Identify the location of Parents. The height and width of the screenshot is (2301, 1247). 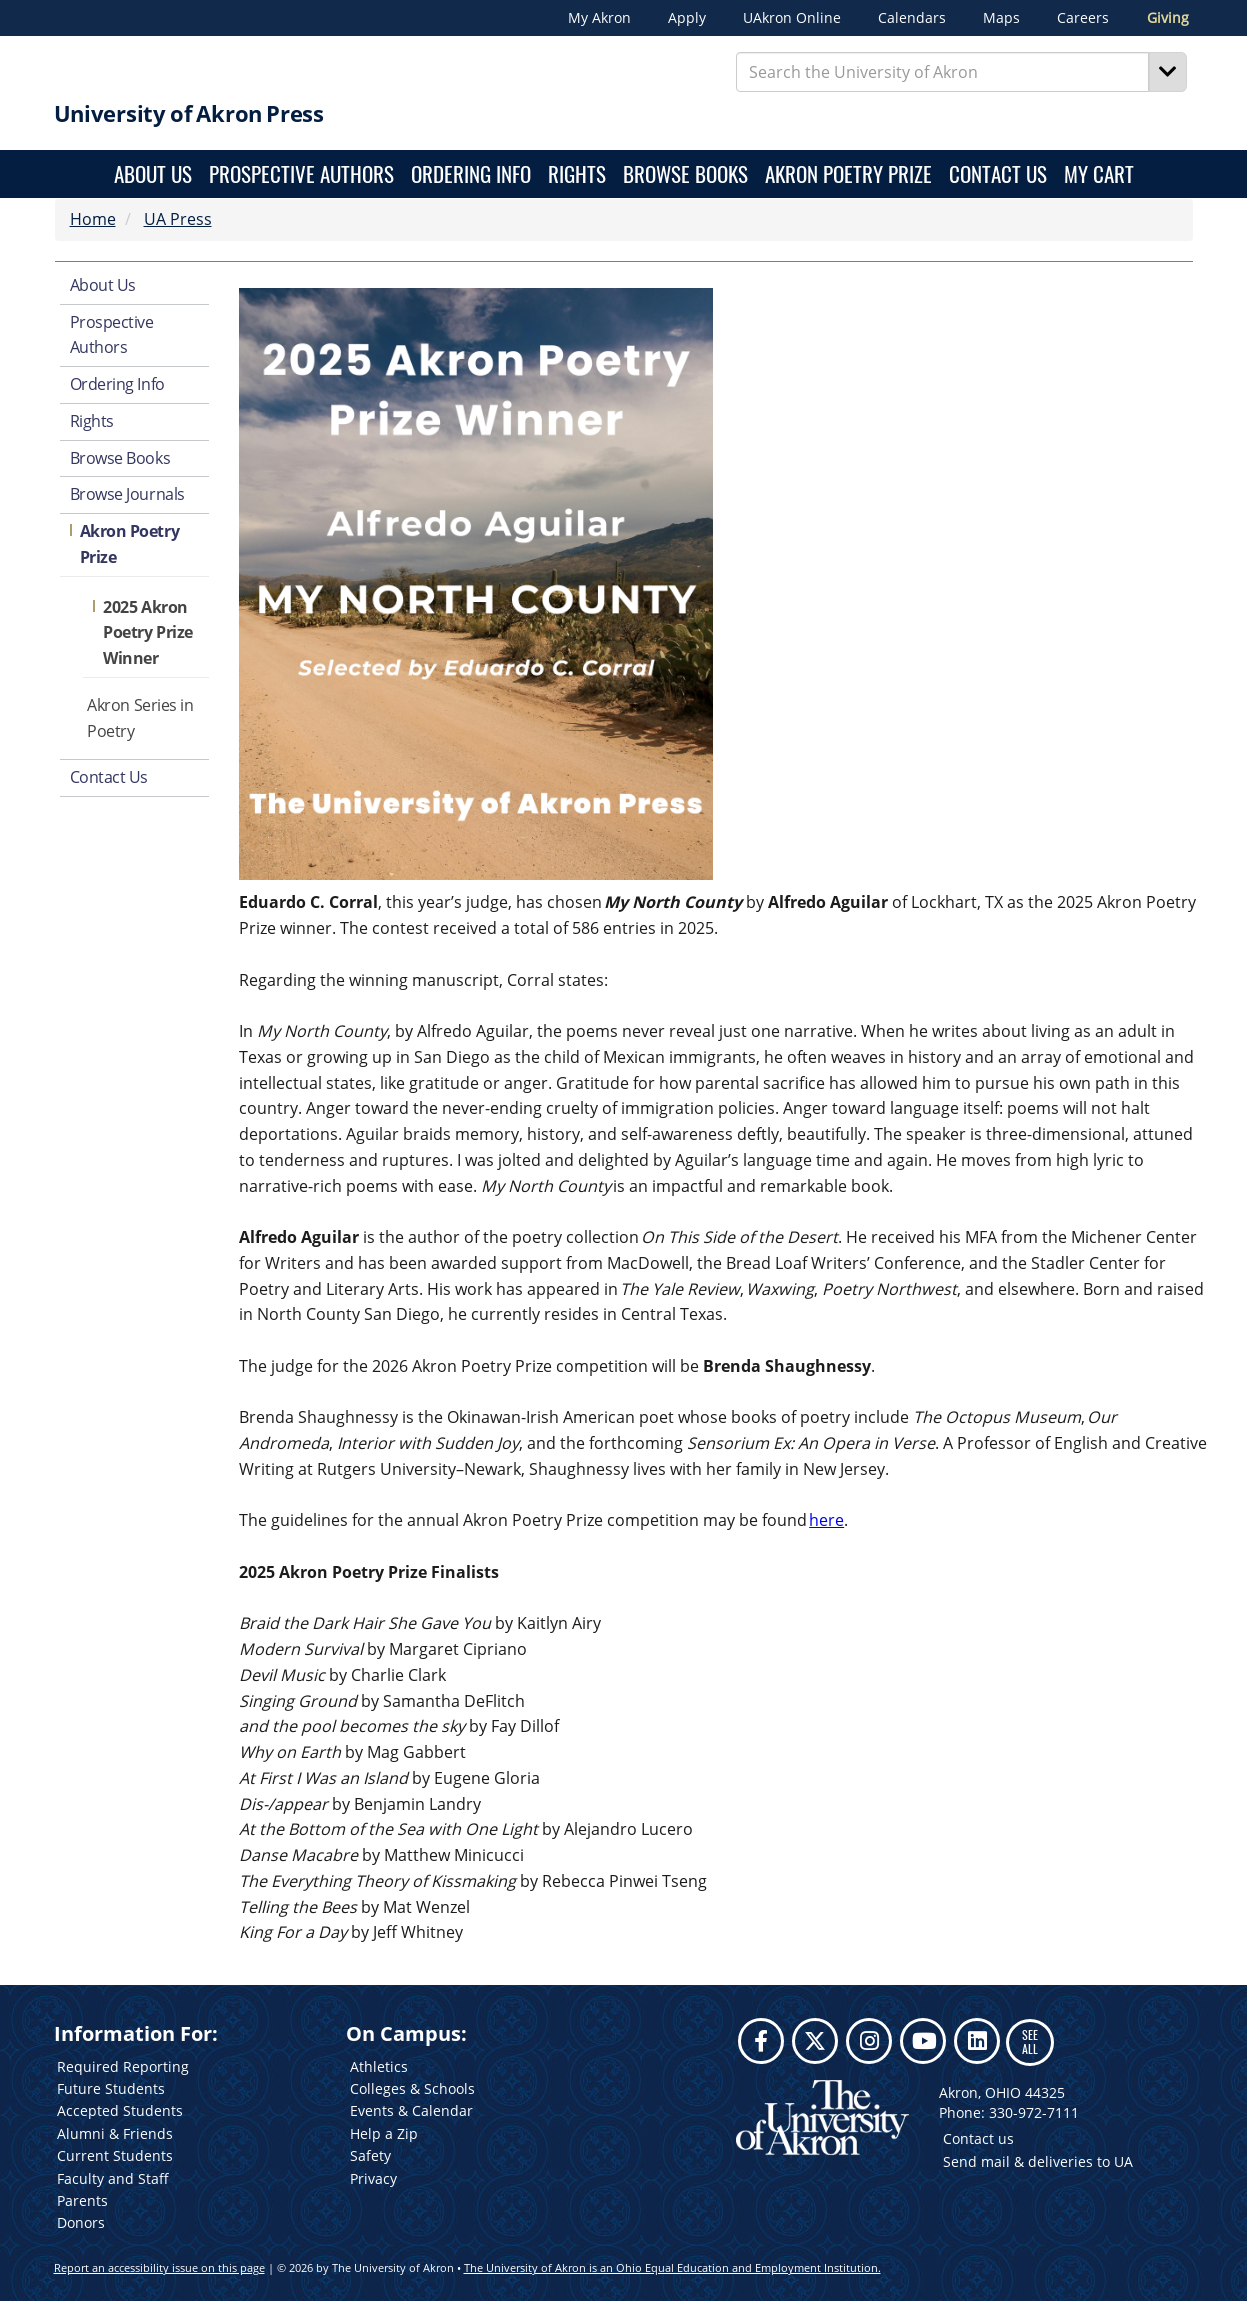
(82, 2200).